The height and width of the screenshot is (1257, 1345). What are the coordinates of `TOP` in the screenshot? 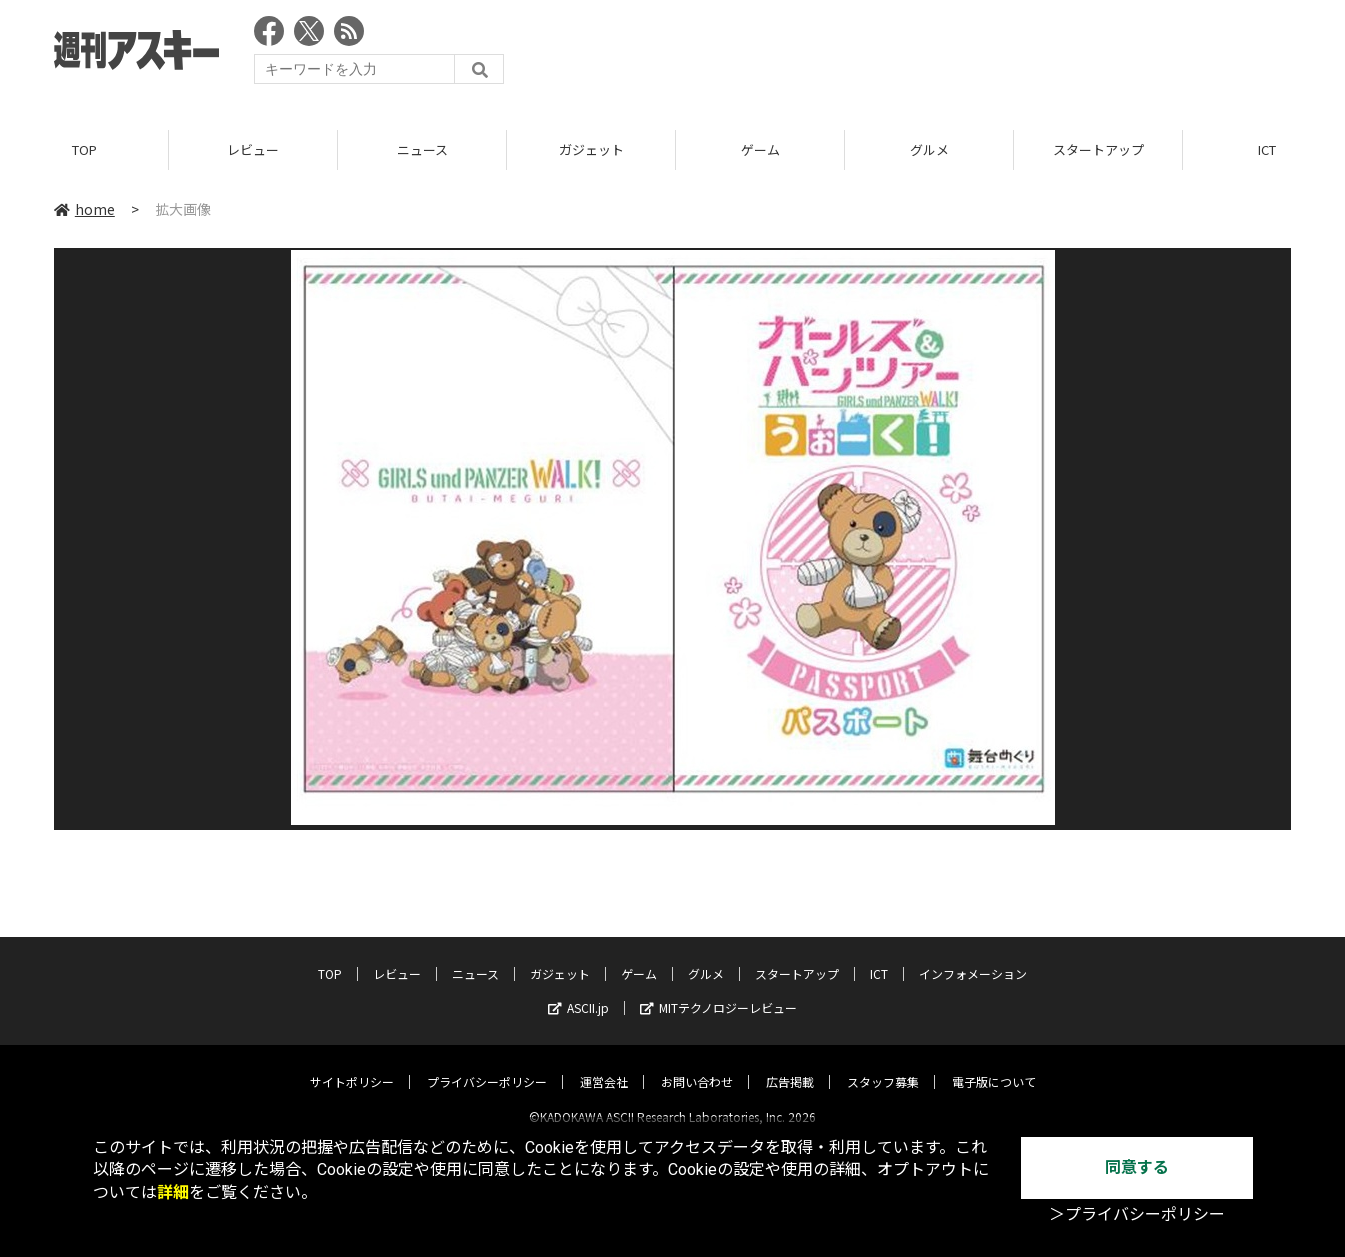 It's located at (84, 149).